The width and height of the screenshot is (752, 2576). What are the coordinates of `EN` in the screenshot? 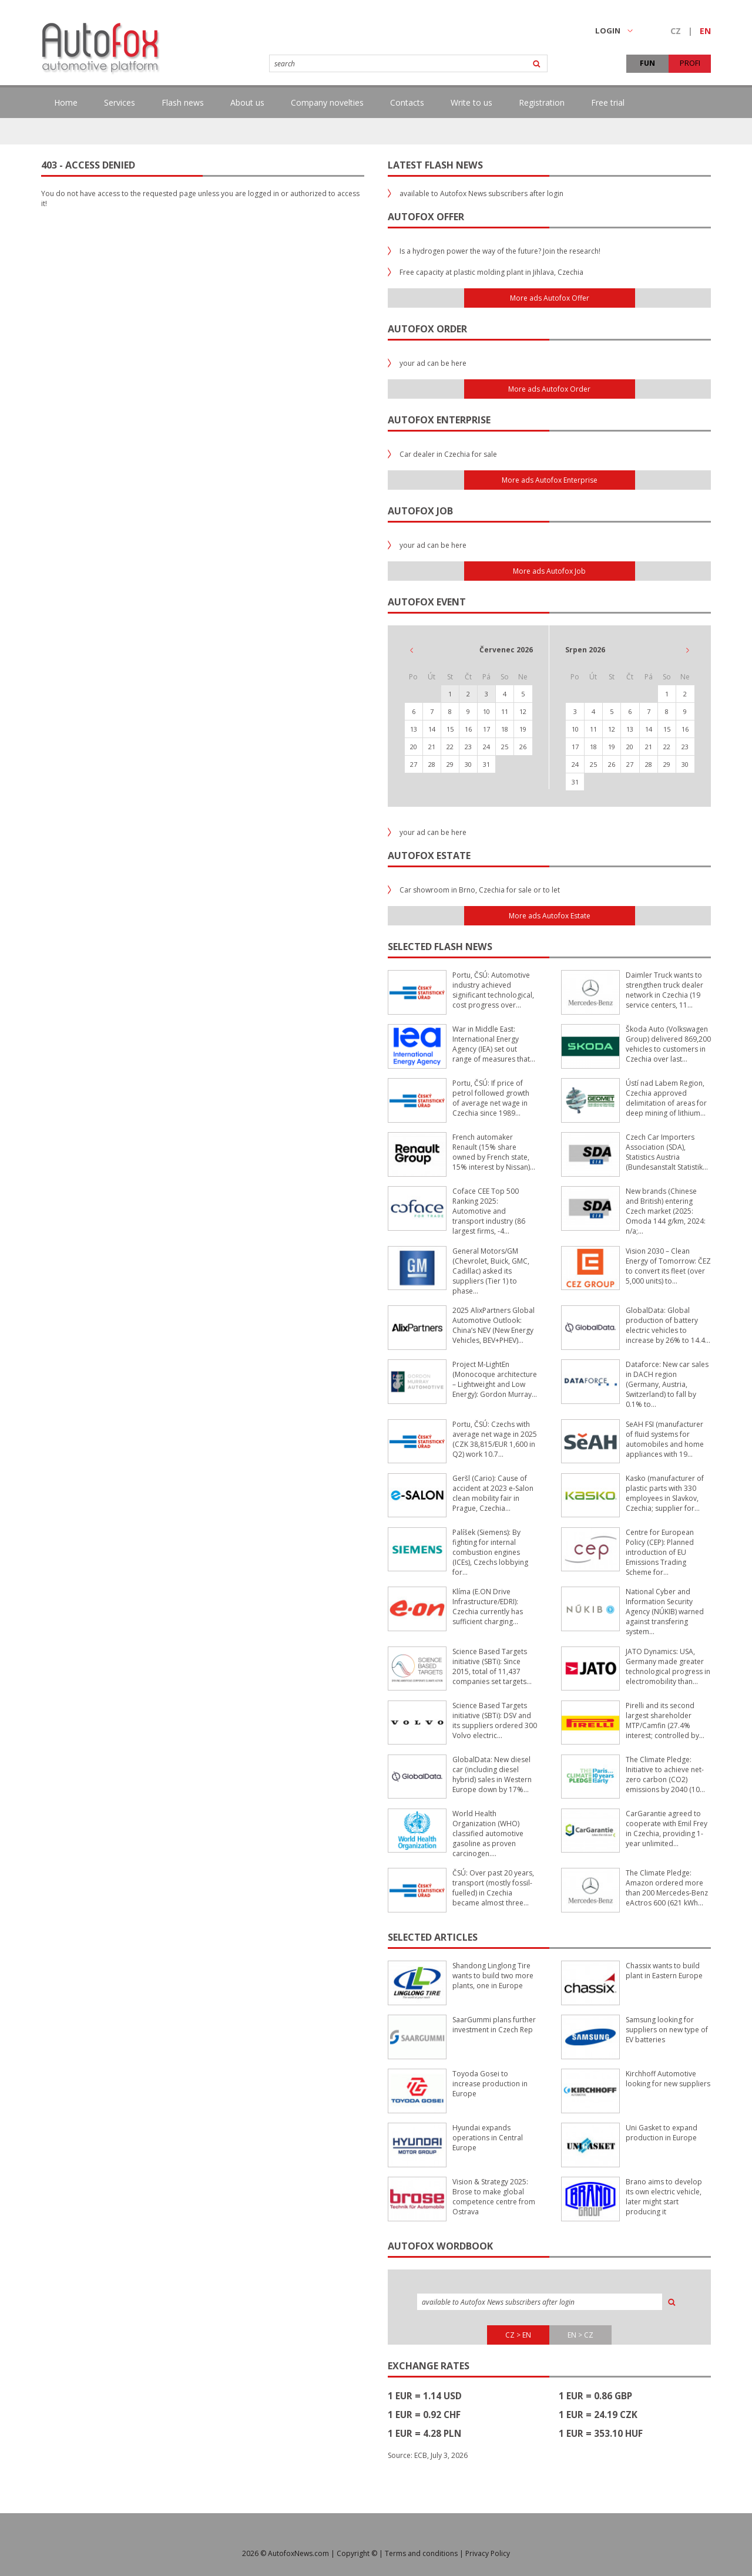 It's located at (705, 30).